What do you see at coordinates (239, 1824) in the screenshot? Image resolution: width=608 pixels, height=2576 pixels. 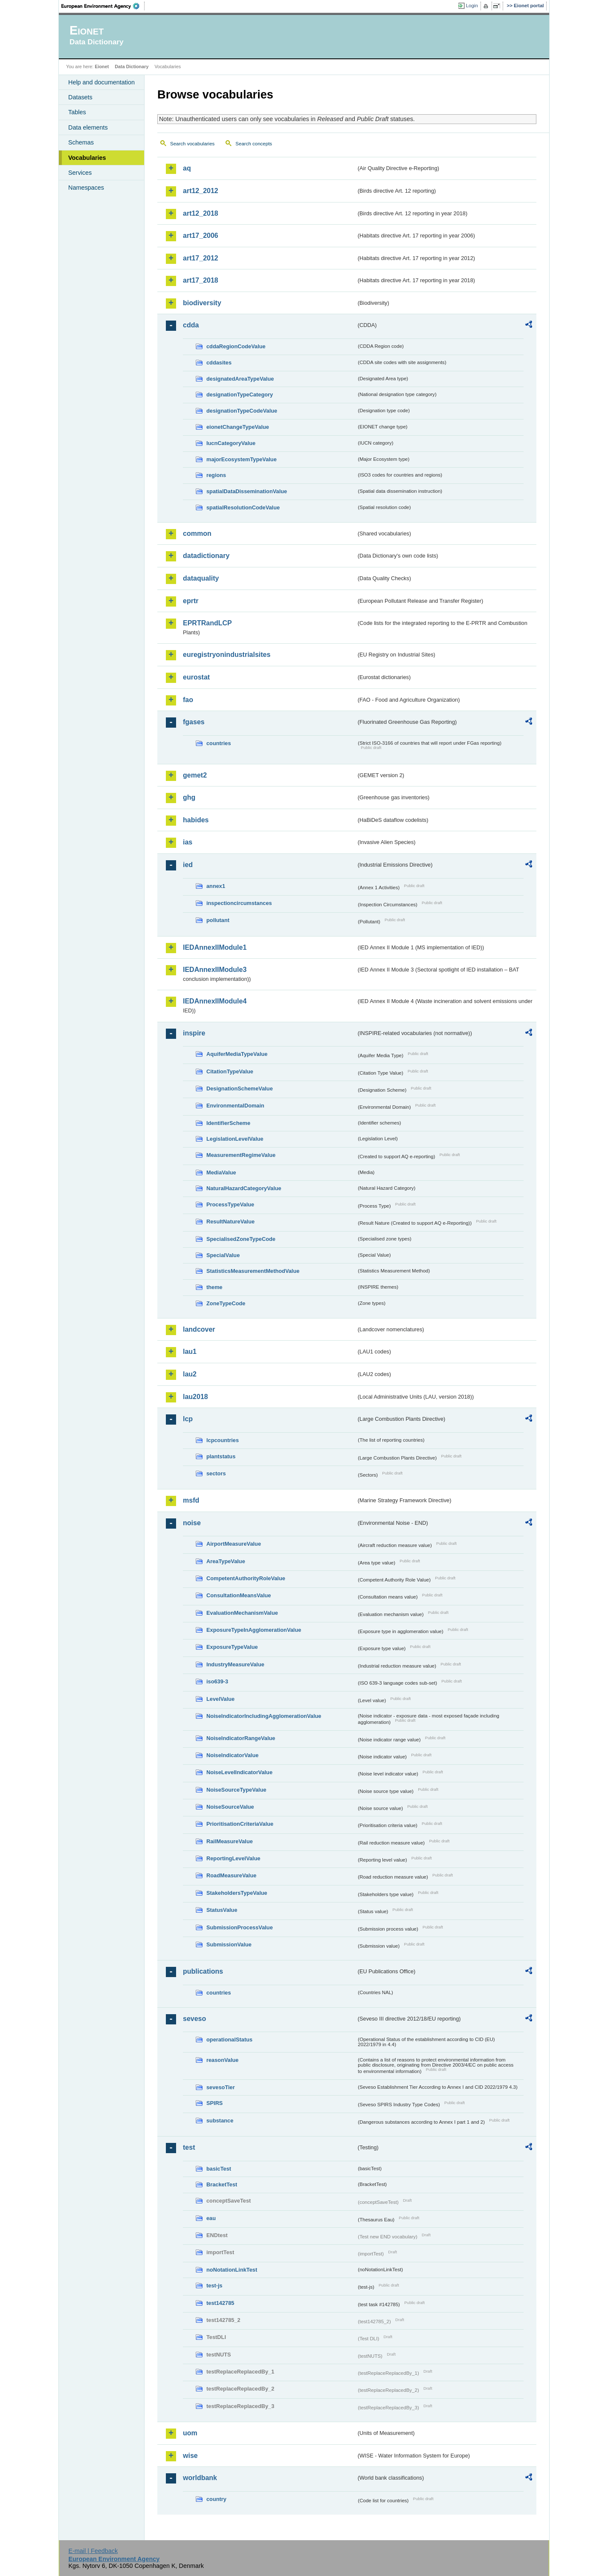 I see `PrioritisationCriteriaValue` at bounding box center [239, 1824].